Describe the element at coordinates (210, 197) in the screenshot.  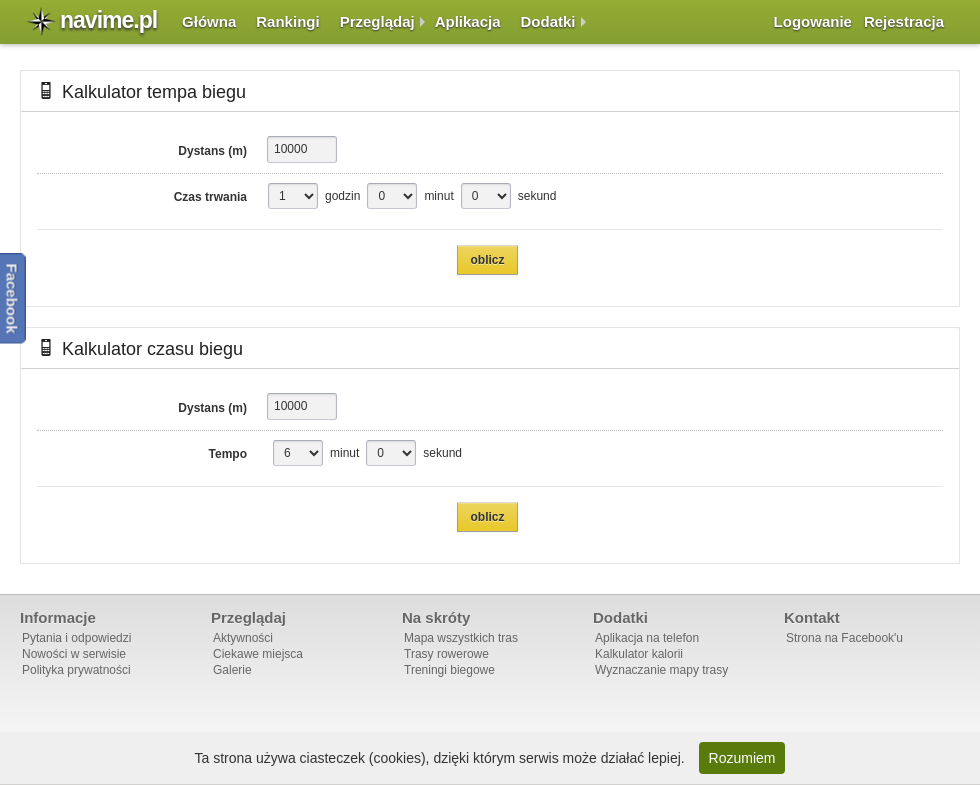
I see `Czas trwania` at that location.